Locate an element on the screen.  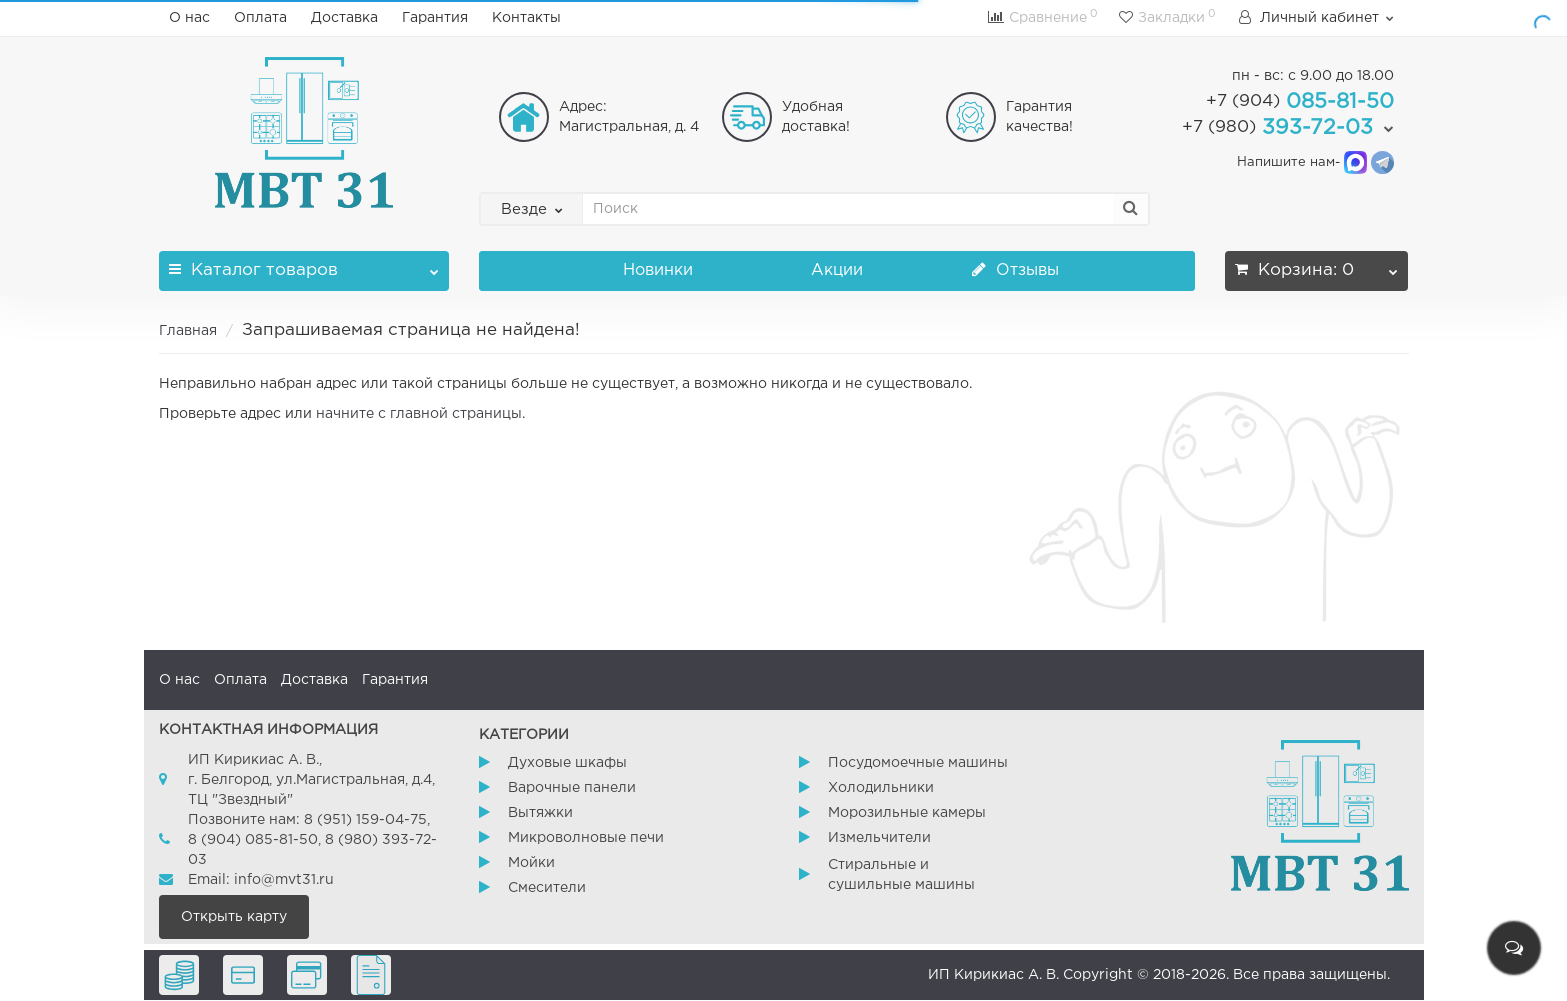
Смесители is located at coordinates (547, 888).